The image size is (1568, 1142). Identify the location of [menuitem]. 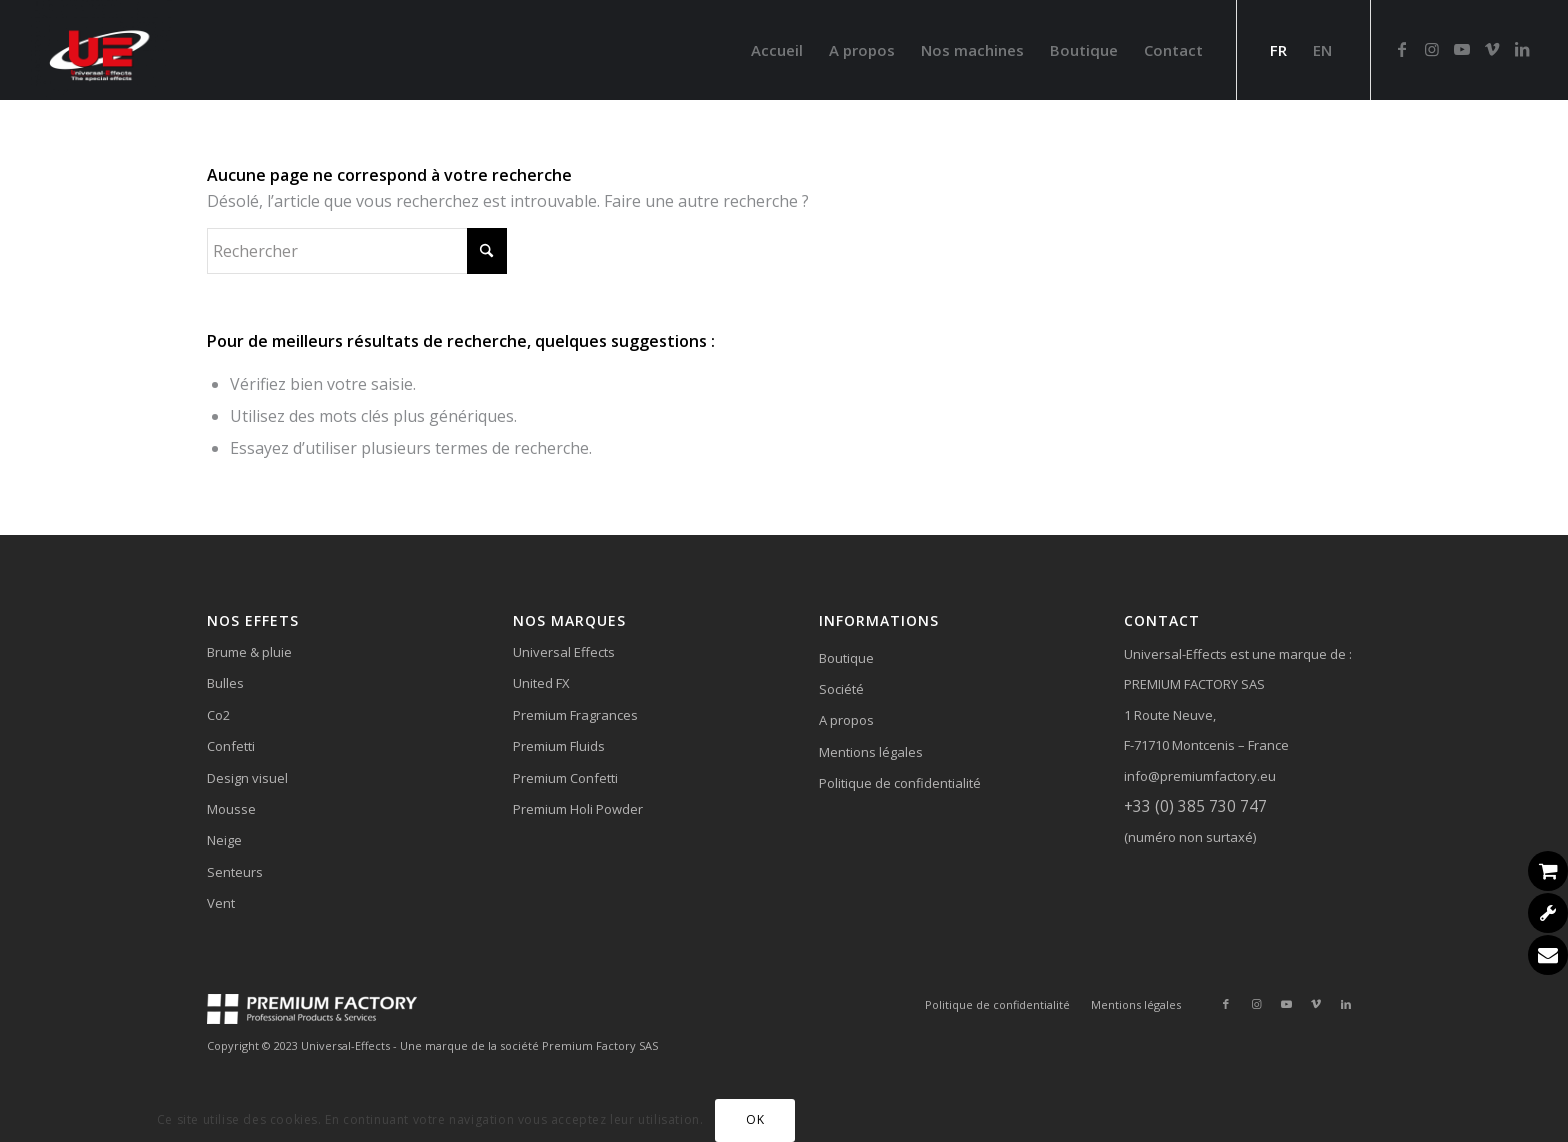
(777, 50).